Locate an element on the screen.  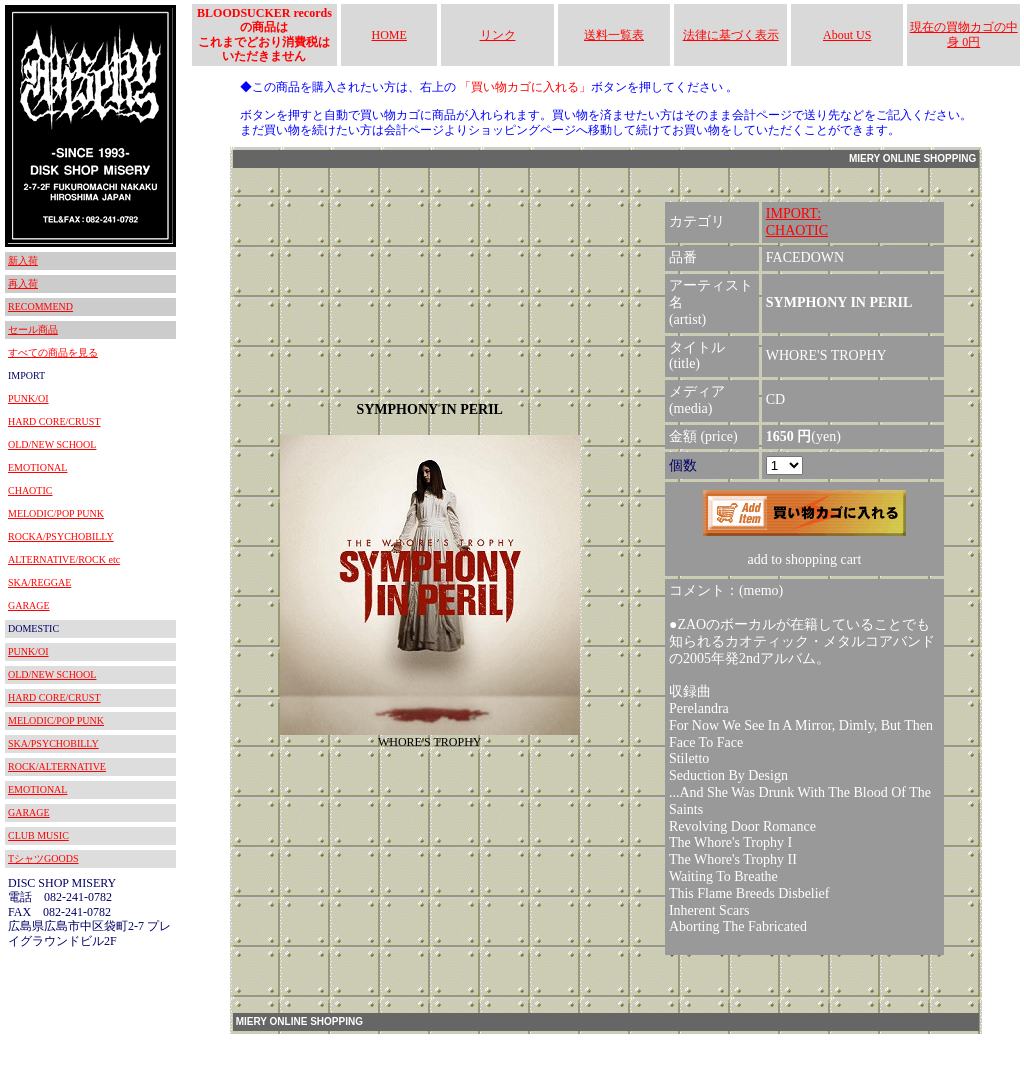
リンク is located at coordinates (498, 35).